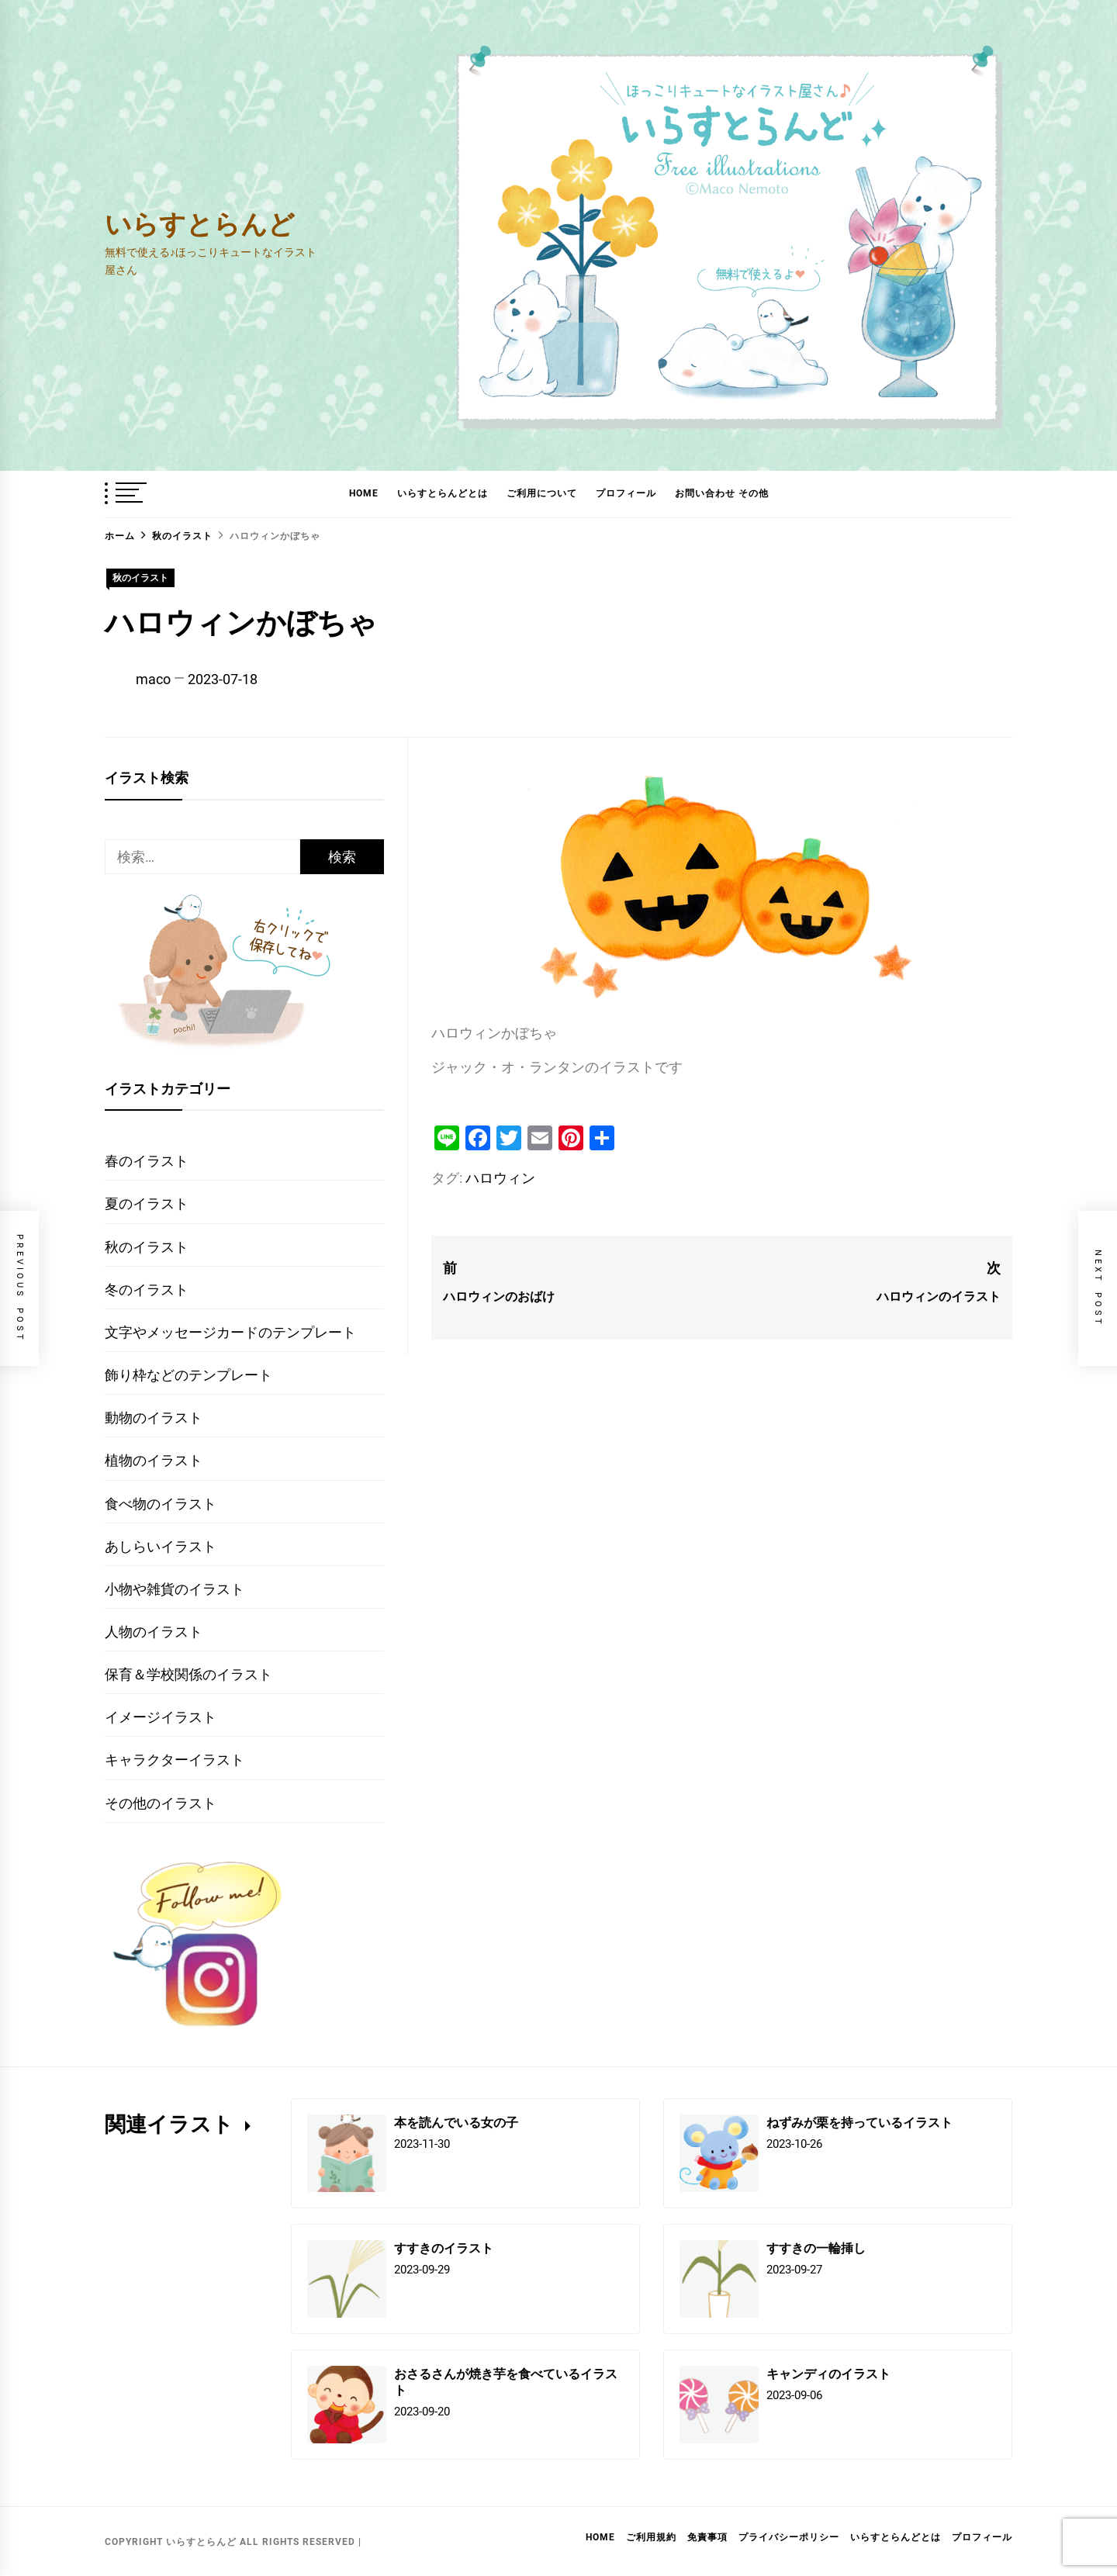 The height and width of the screenshot is (2576, 1117). Describe the element at coordinates (500, 1178) in the screenshot. I see `ハロウィン` at that location.